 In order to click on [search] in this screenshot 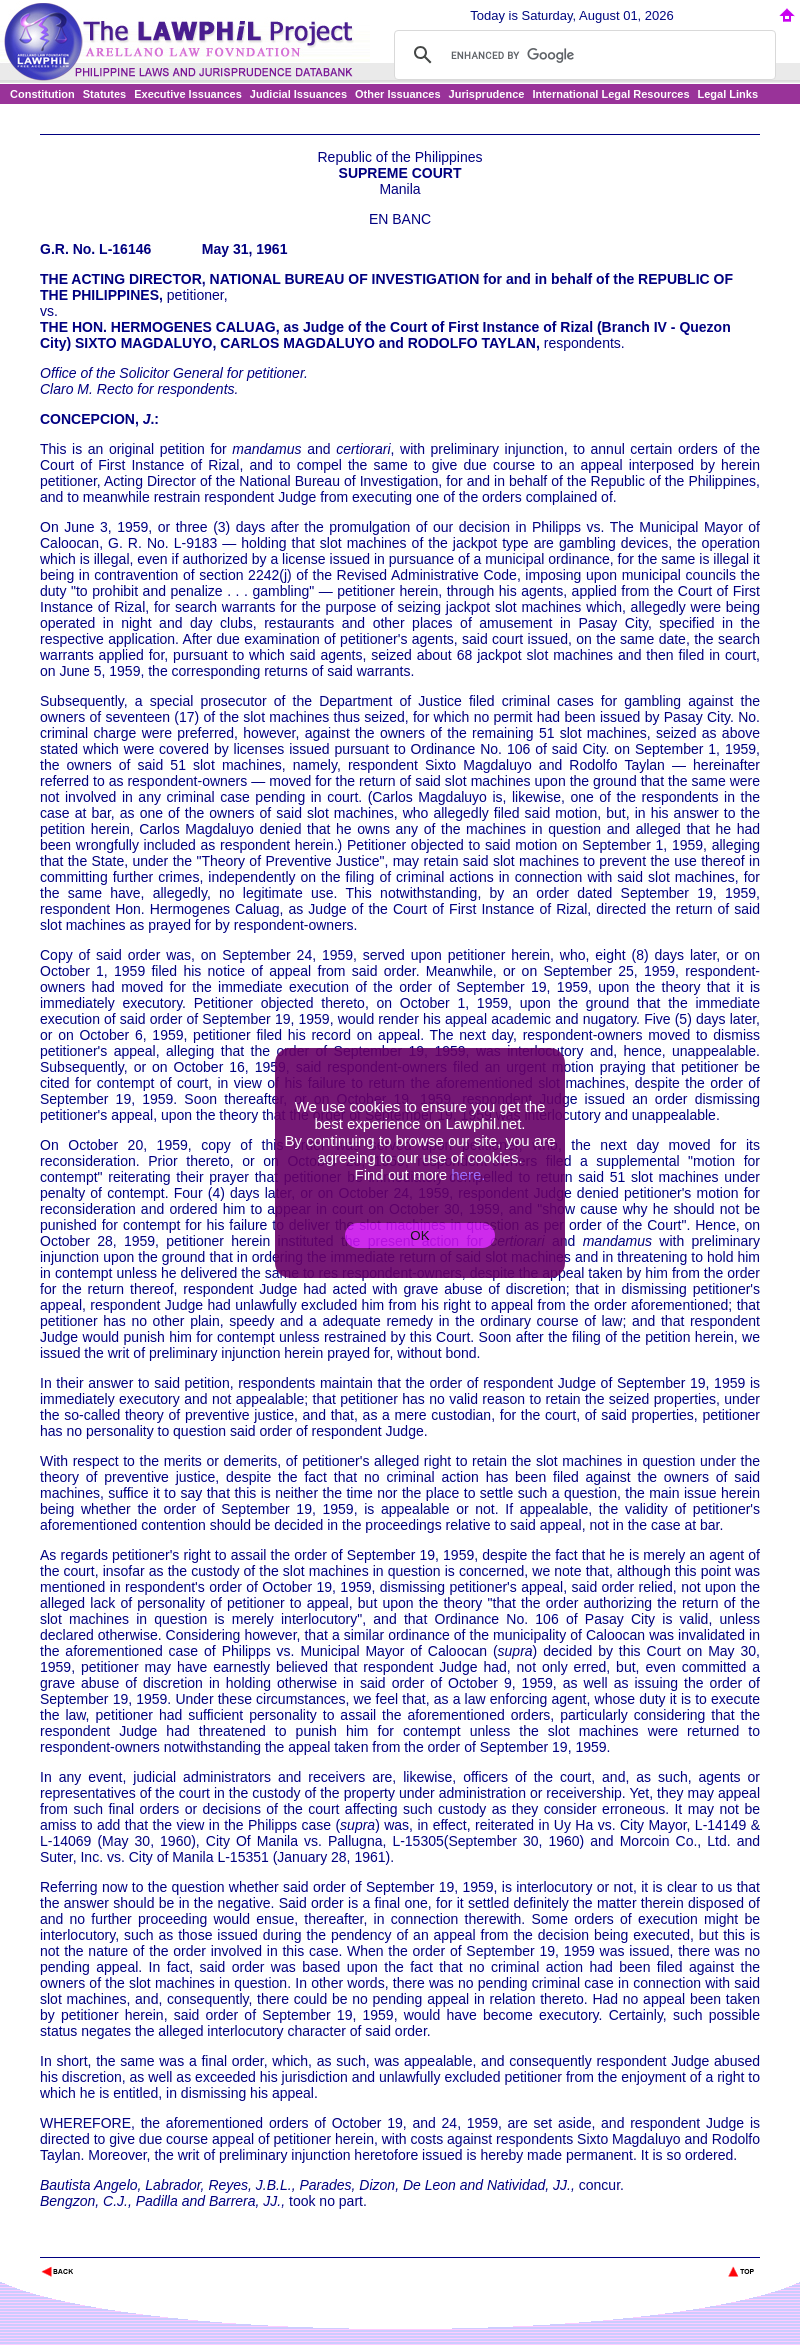, I will do `click(582, 55)`.